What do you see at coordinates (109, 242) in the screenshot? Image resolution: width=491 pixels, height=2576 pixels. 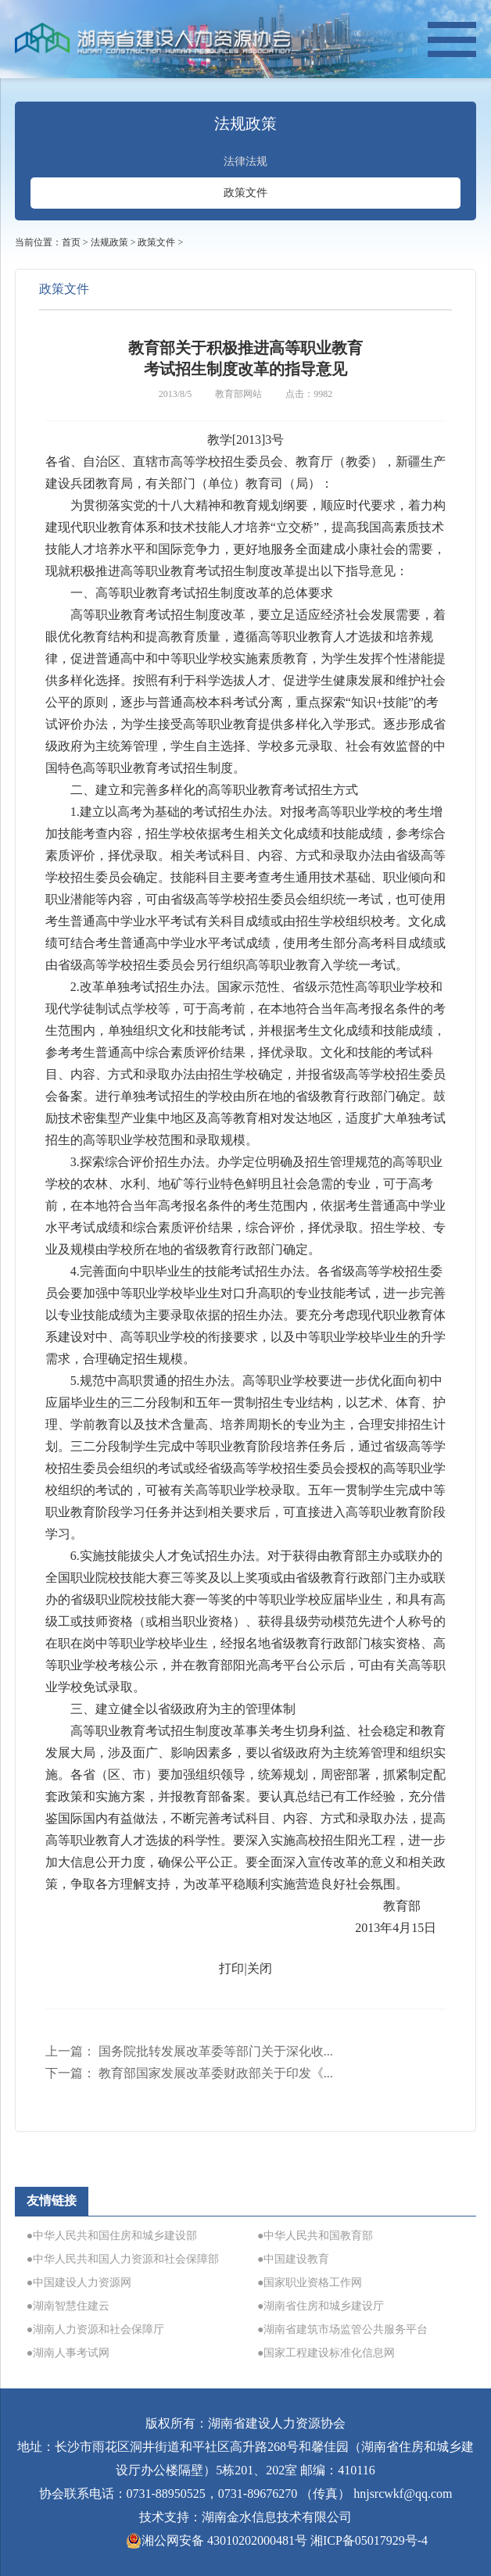 I see `法规政策` at bounding box center [109, 242].